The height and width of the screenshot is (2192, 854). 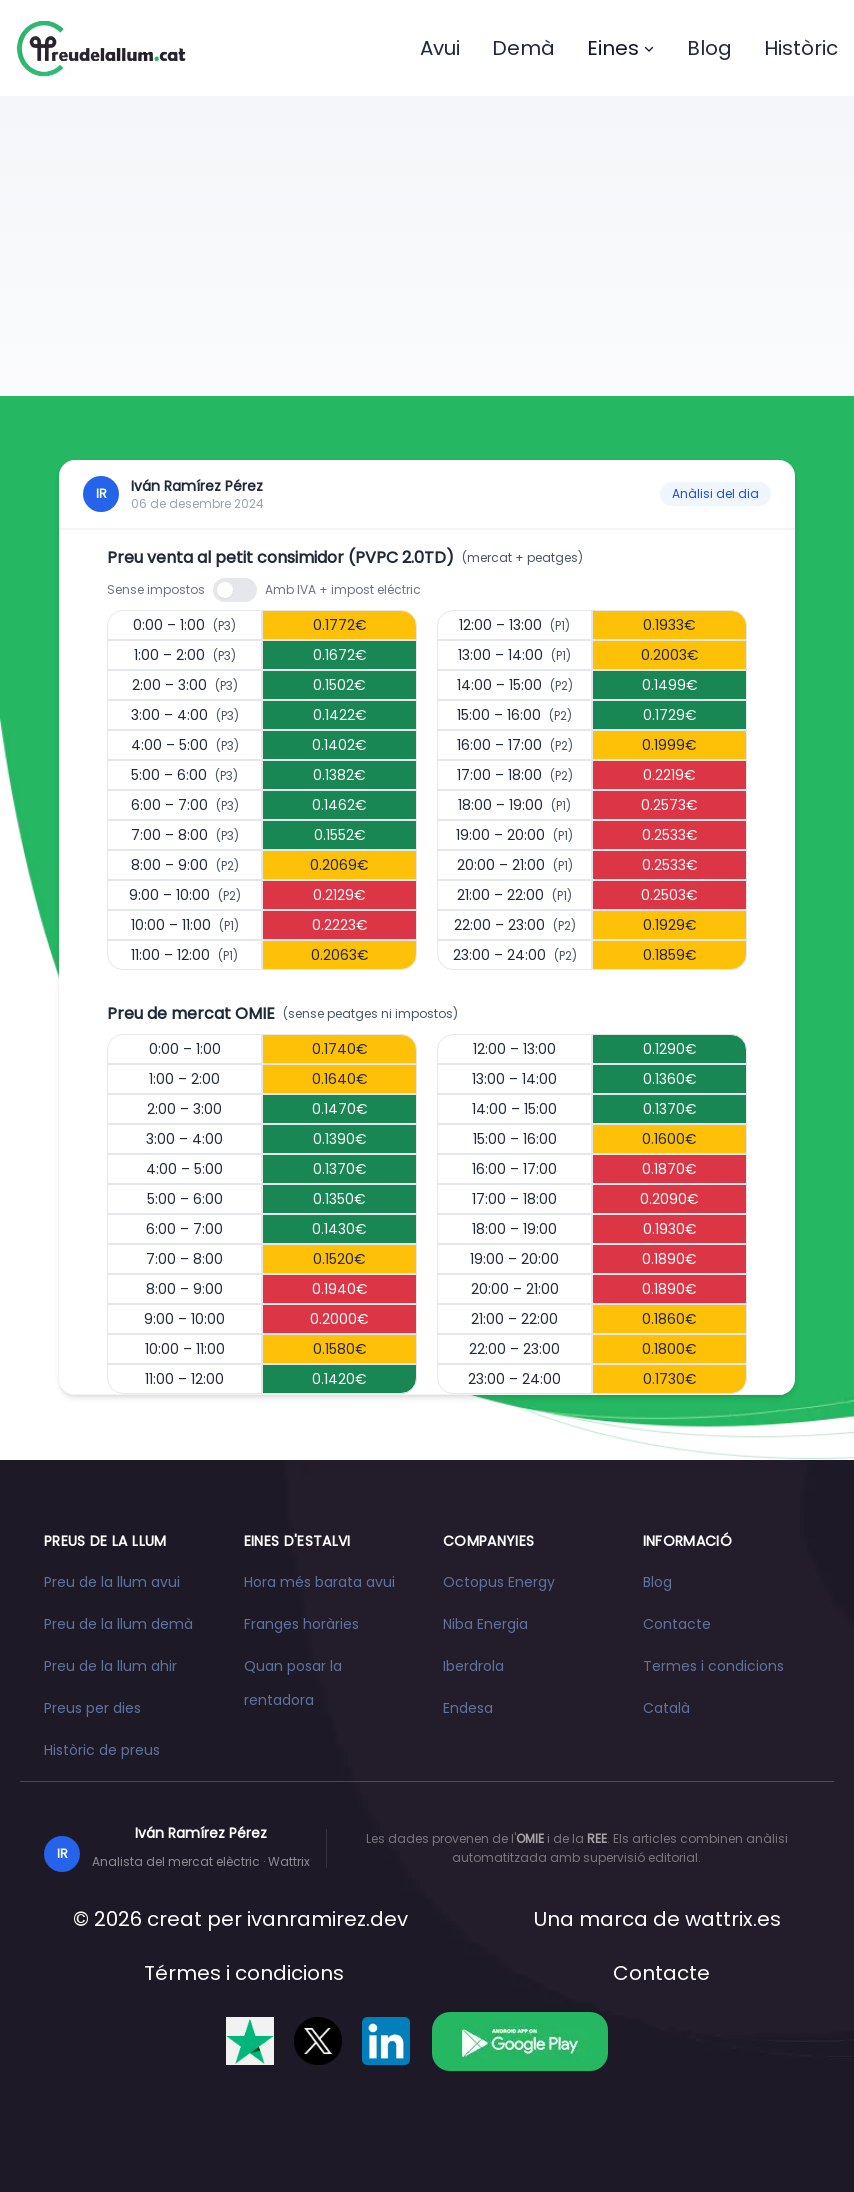 What do you see at coordinates (440, 48) in the screenshot?
I see `Avui` at bounding box center [440, 48].